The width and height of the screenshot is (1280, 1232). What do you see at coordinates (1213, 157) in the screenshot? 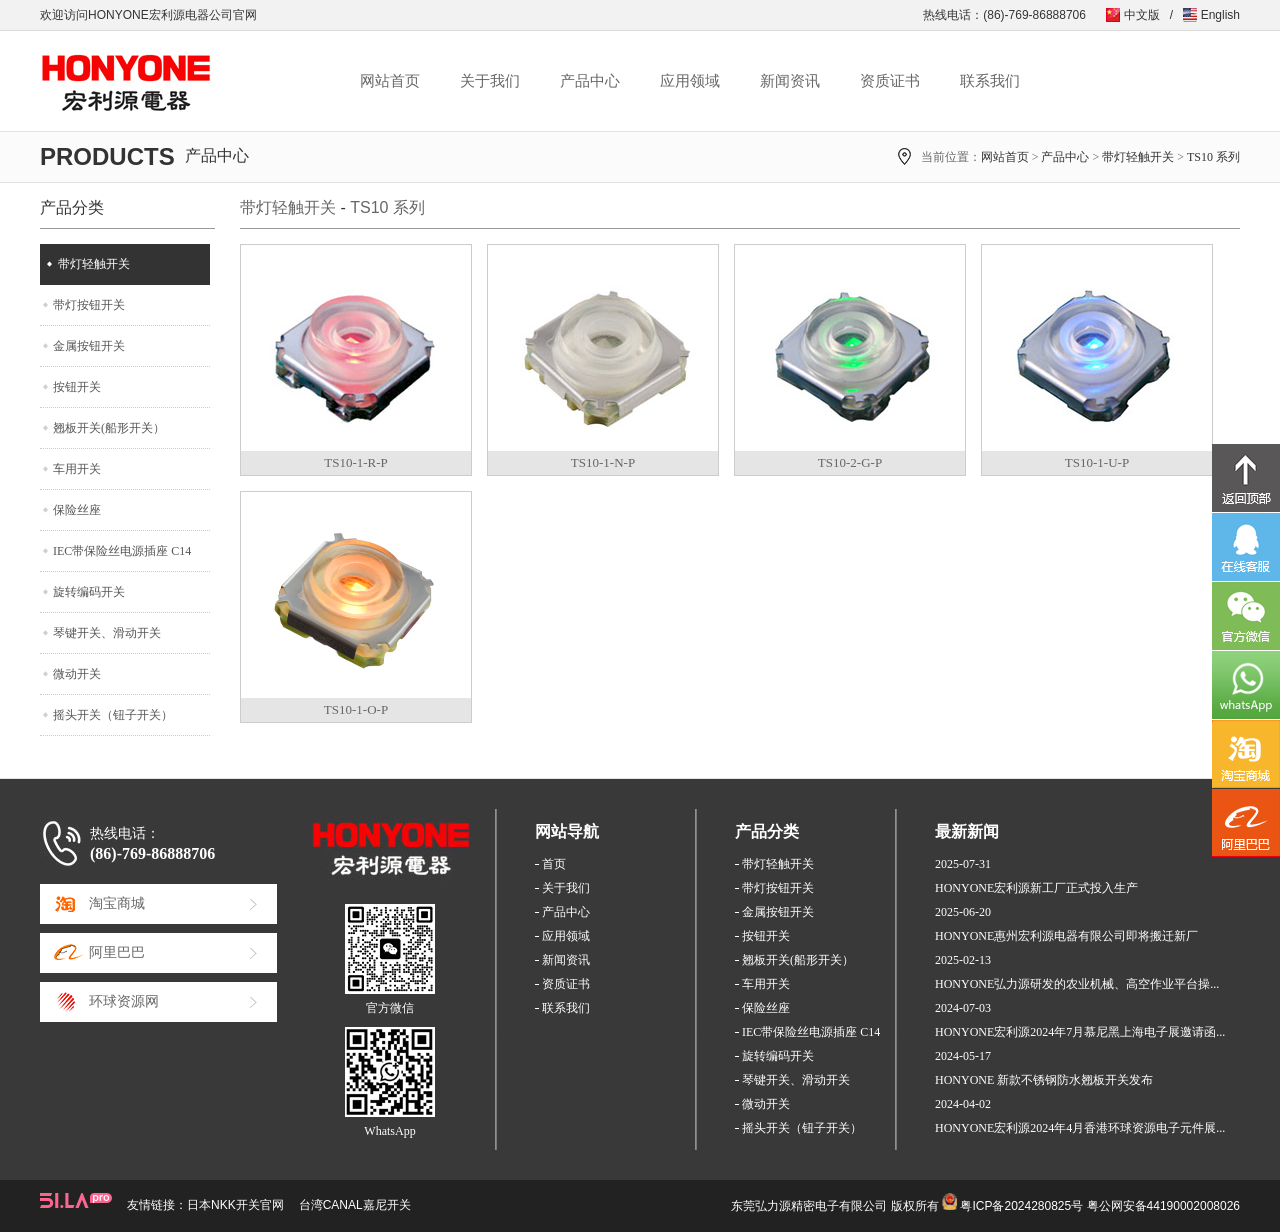
I see `TS10 系列` at bounding box center [1213, 157].